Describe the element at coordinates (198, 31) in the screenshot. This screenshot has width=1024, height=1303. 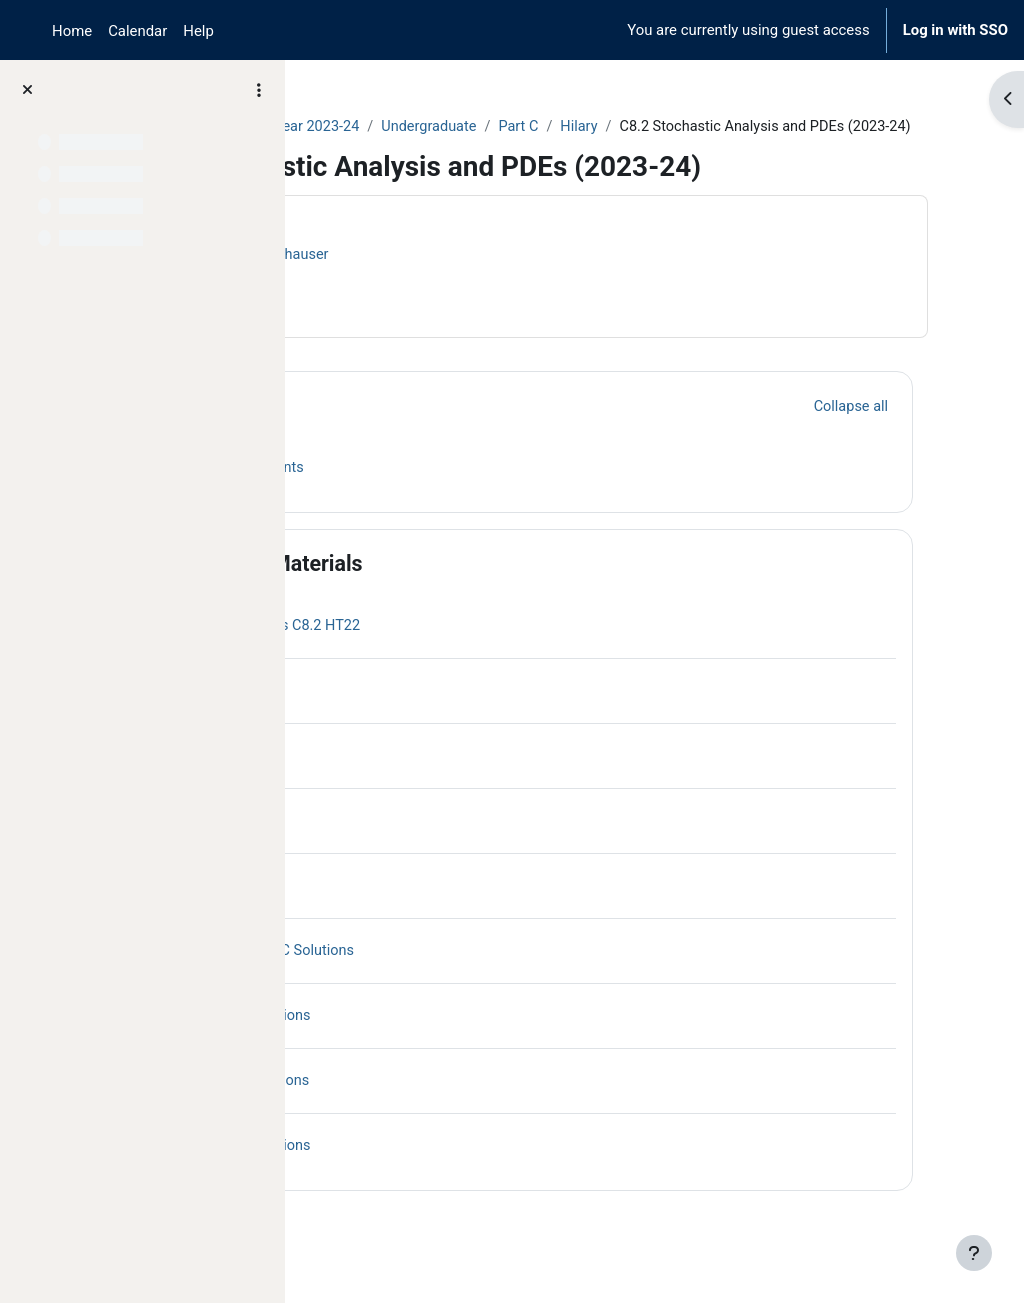
I see `Help [menuitem]` at that location.